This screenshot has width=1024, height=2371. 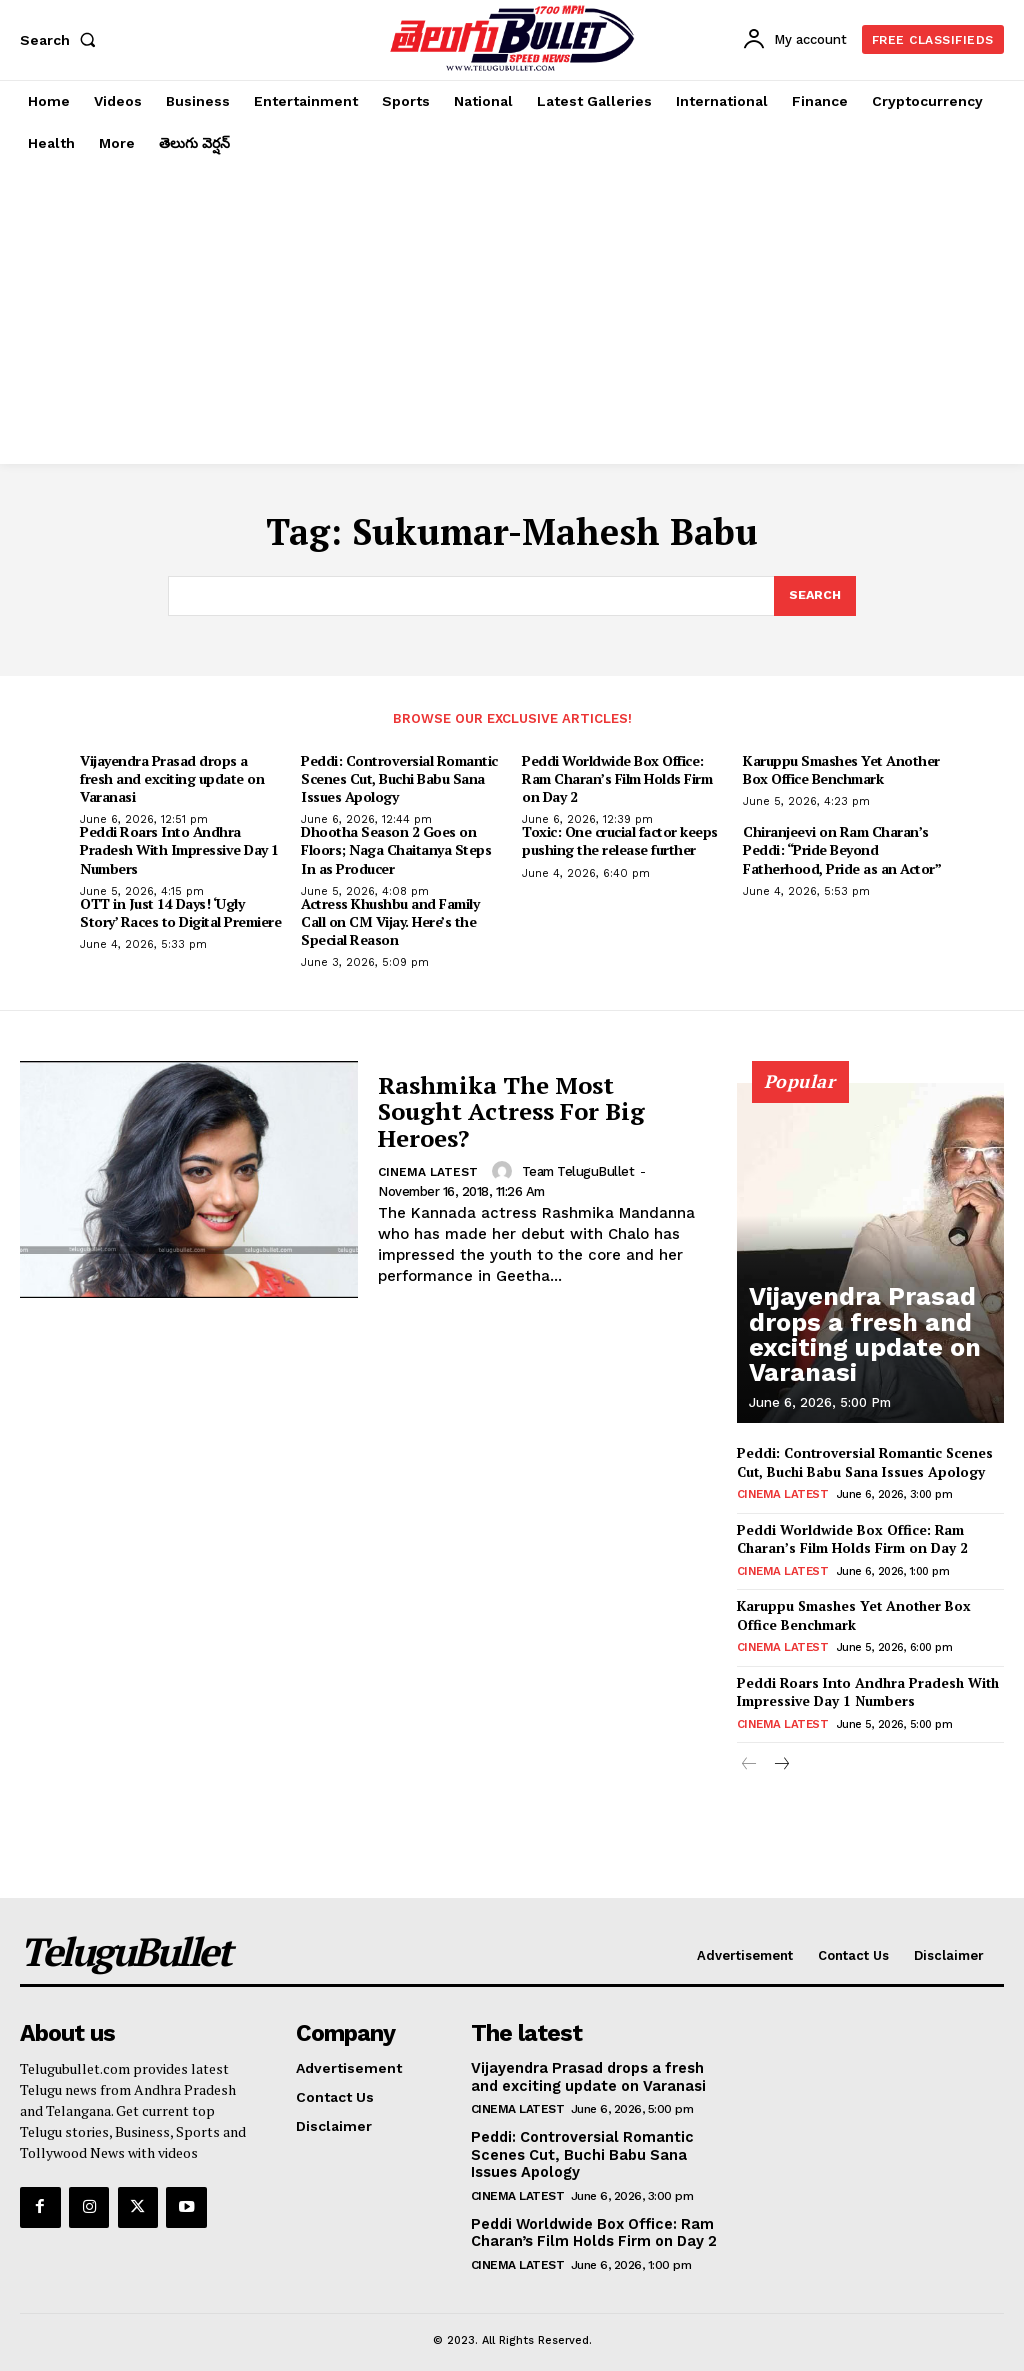 I want to click on Dhootha Season 2 Goes on Floors; Naga Chaitanya Steps In as Producer, so click(x=396, y=851).